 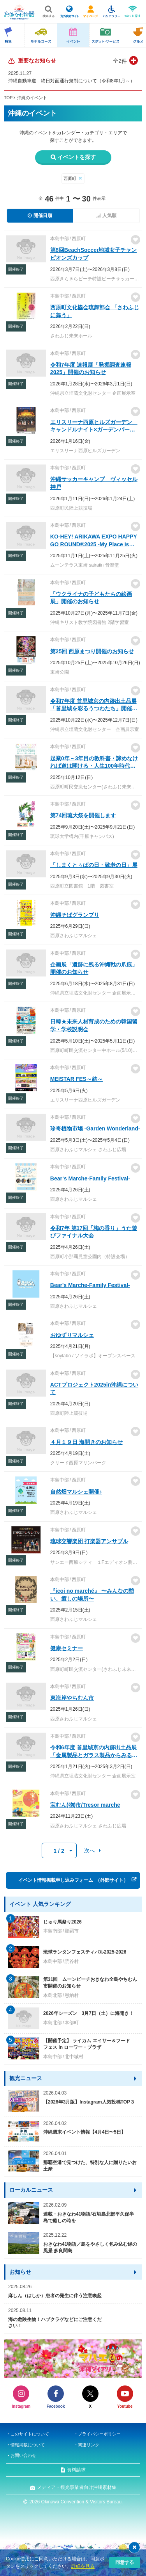 I want to click on 観光ニュース, so click(x=25, y=2078).